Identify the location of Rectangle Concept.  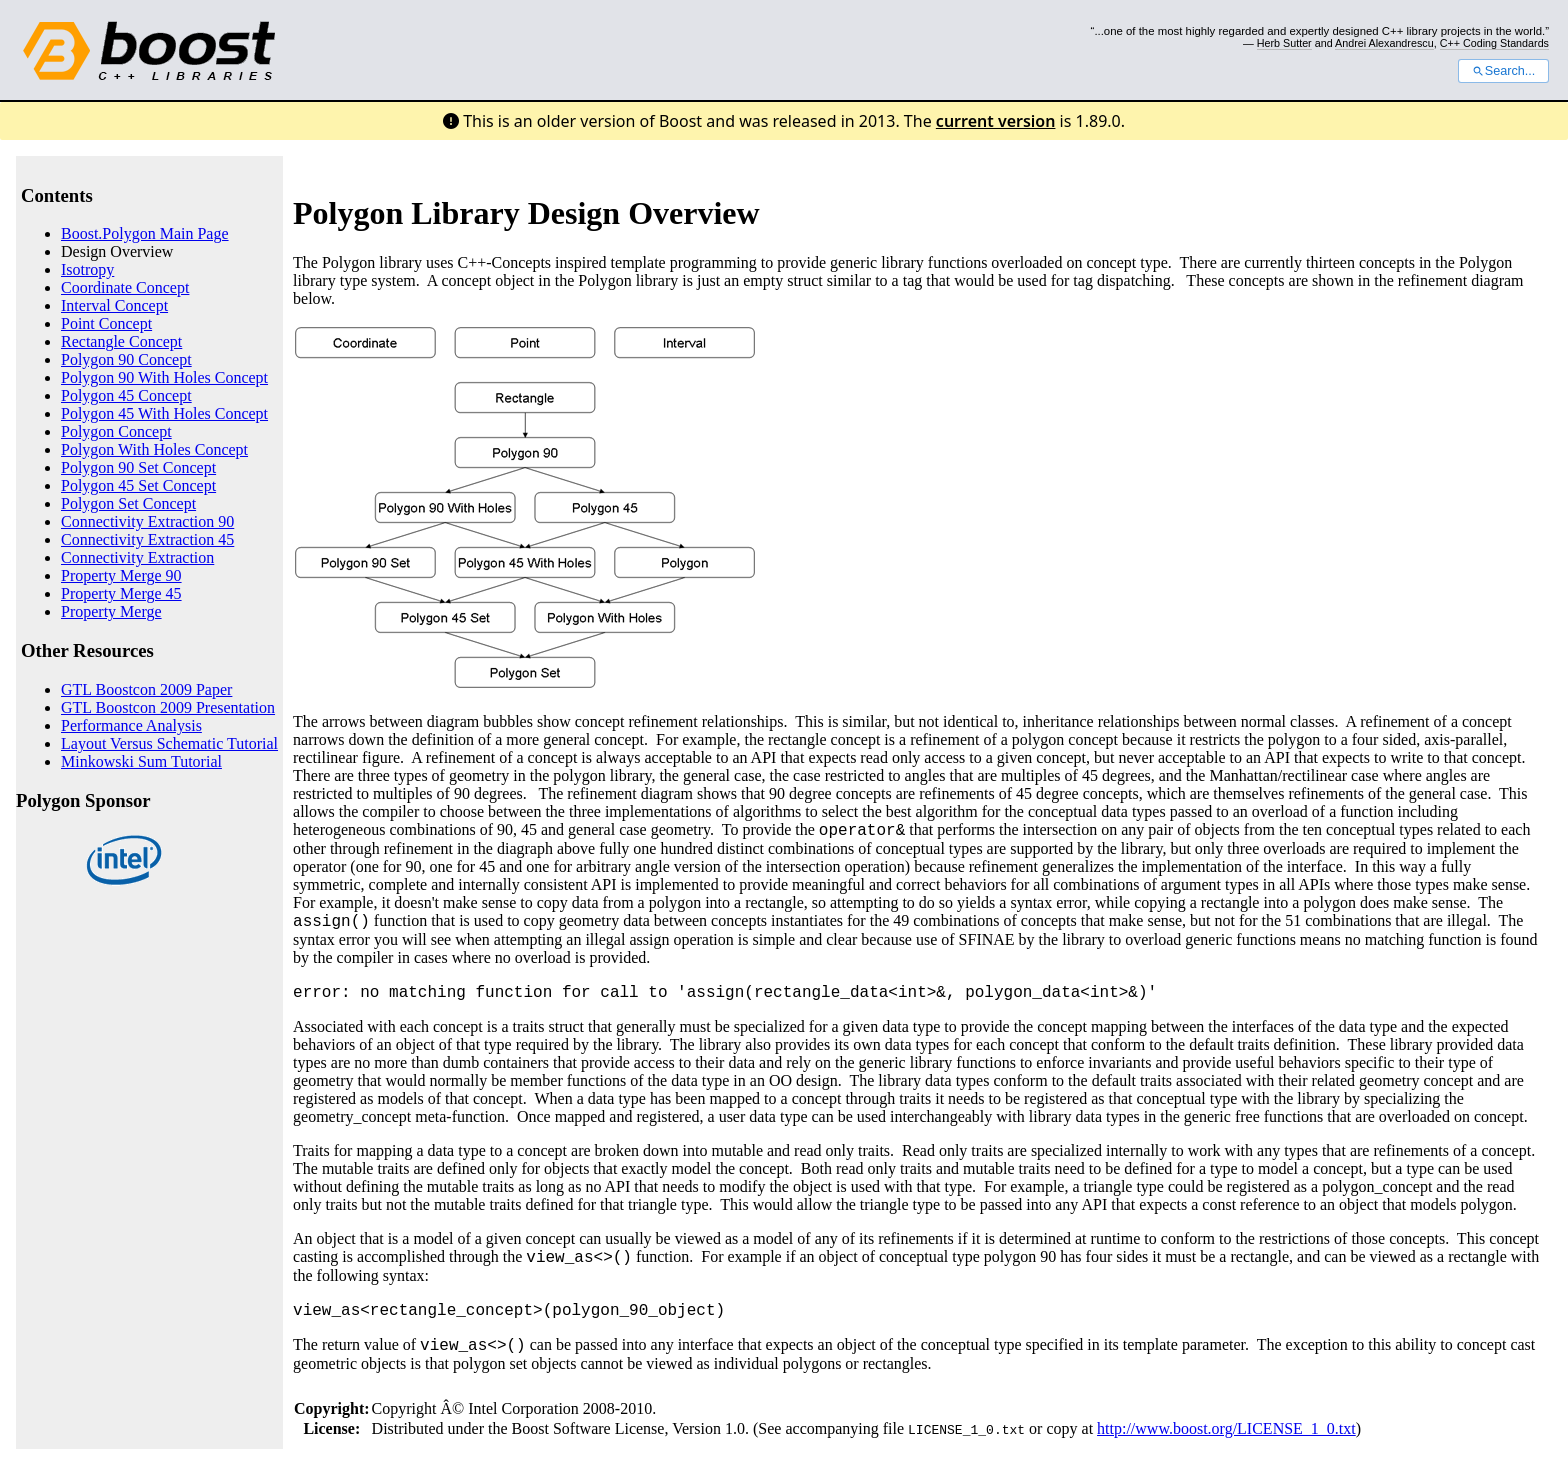
(121, 341).